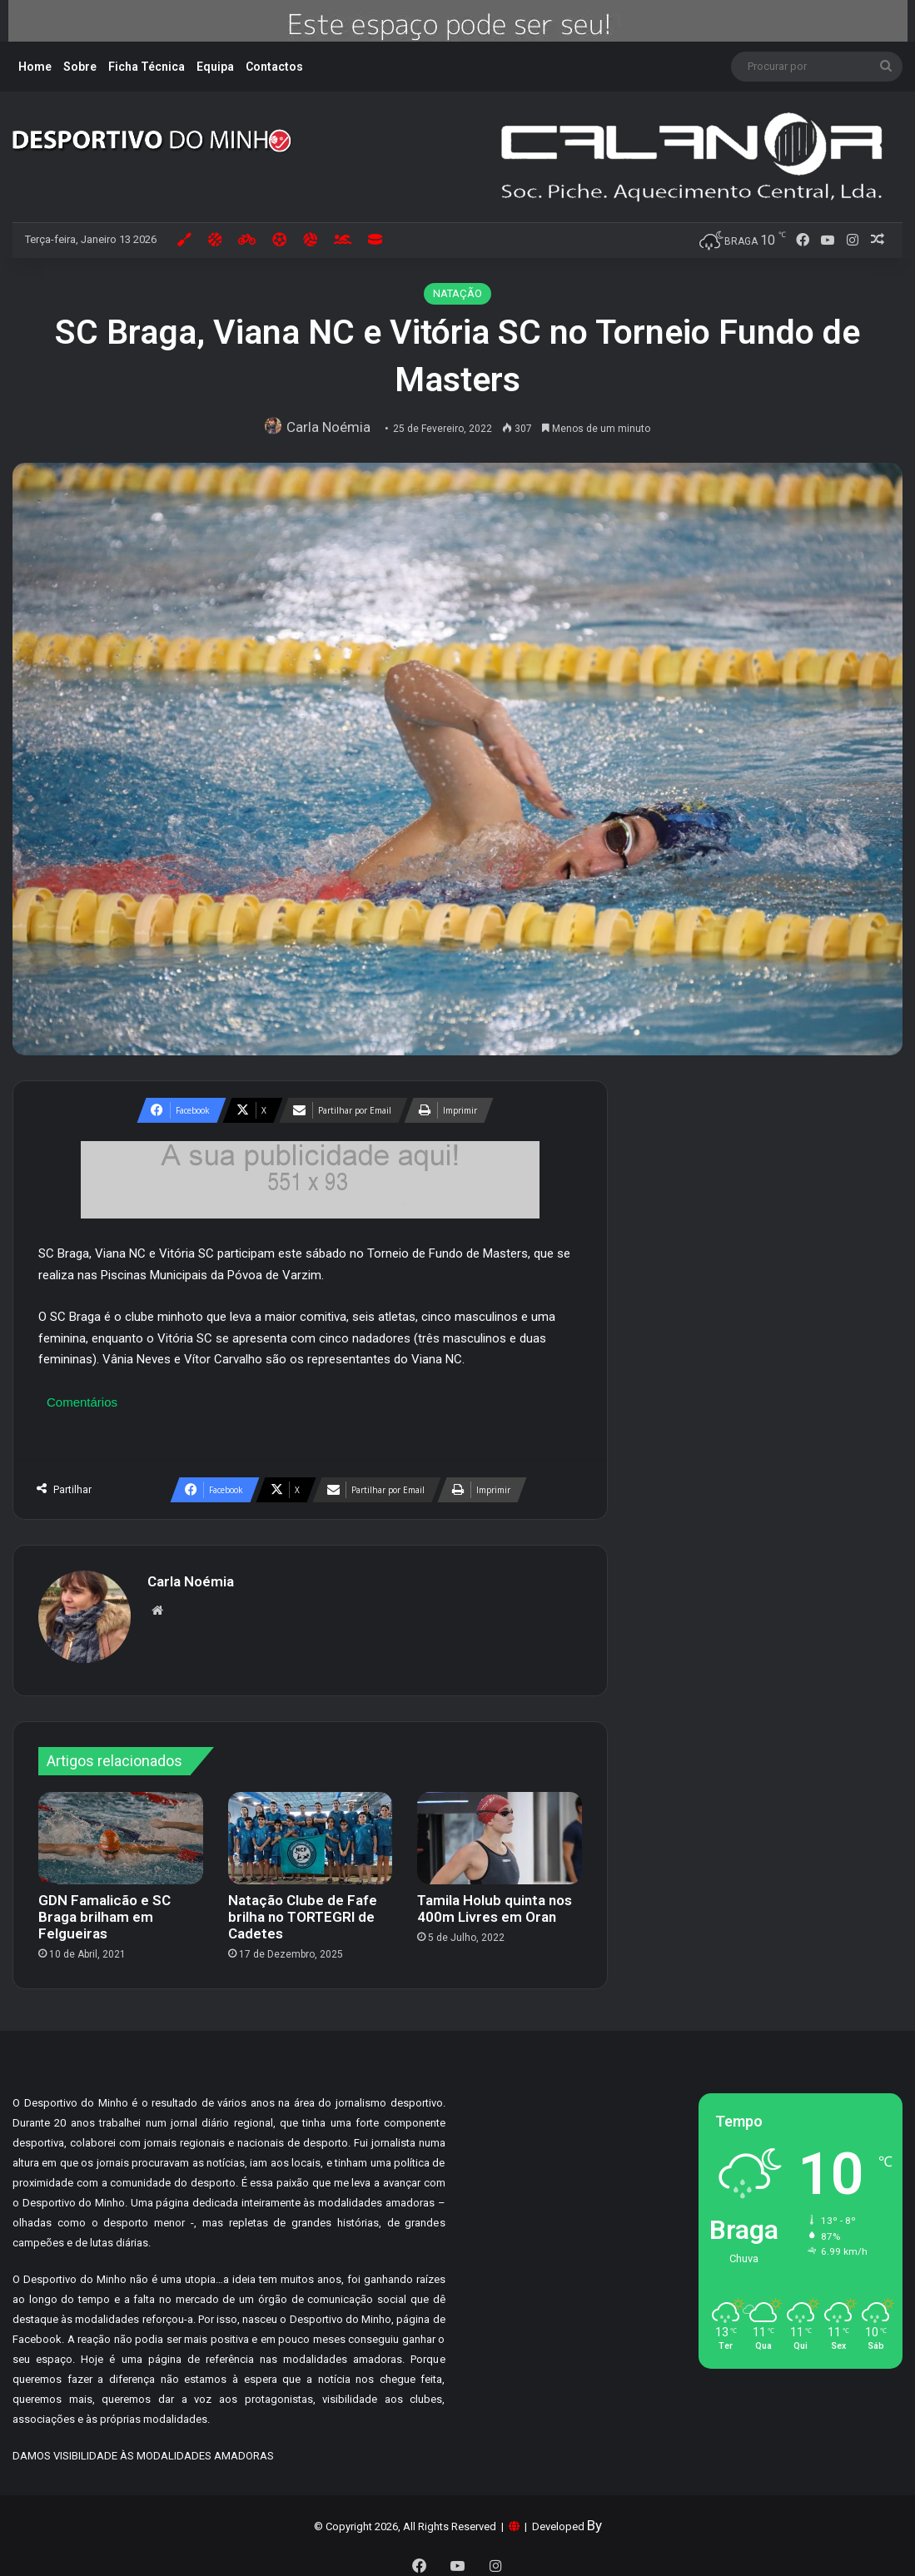 Image resolution: width=915 pixels, height=2576 pixels. What do you see at coordinates (302, 1909) in the screenshot?
I see `Natação Clube de Fafe brilha no TORTEGRI de Cadetes` at bounding box center [302, 1909].